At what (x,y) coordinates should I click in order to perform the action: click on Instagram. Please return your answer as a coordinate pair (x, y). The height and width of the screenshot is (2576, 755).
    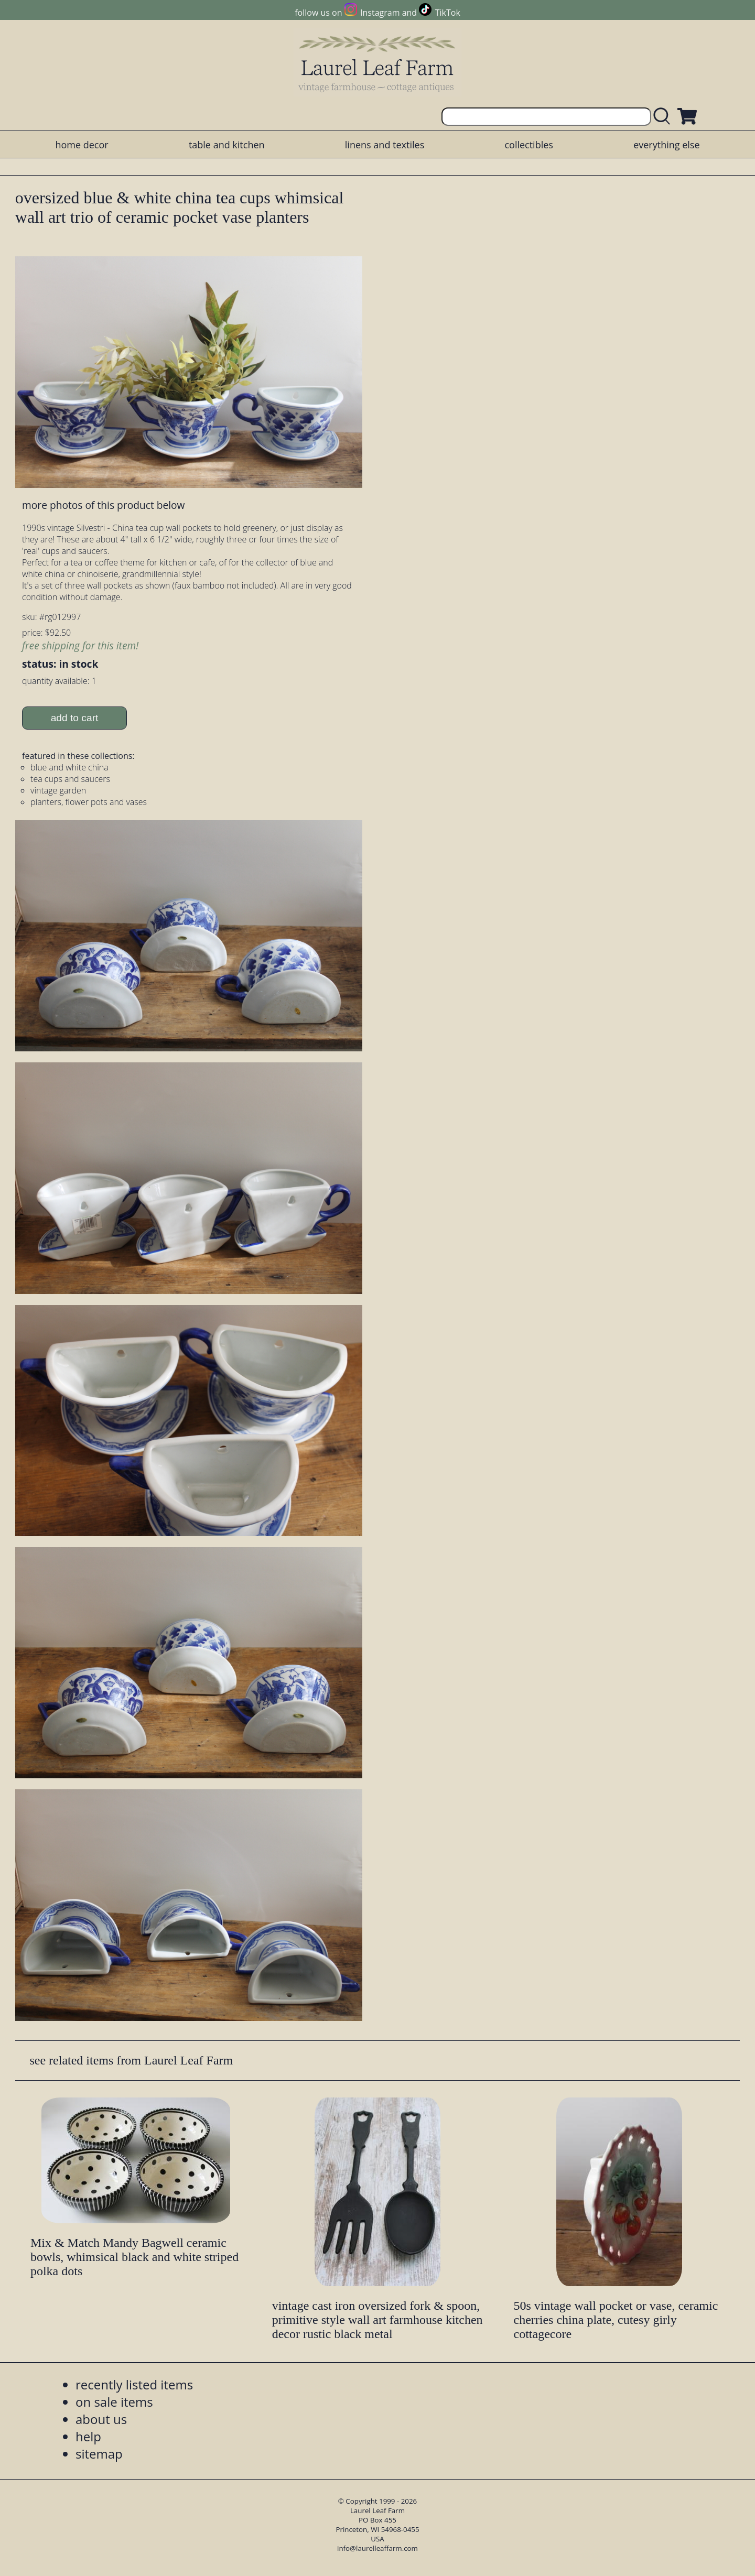
    Looking at the image, I should click on (380, 12).